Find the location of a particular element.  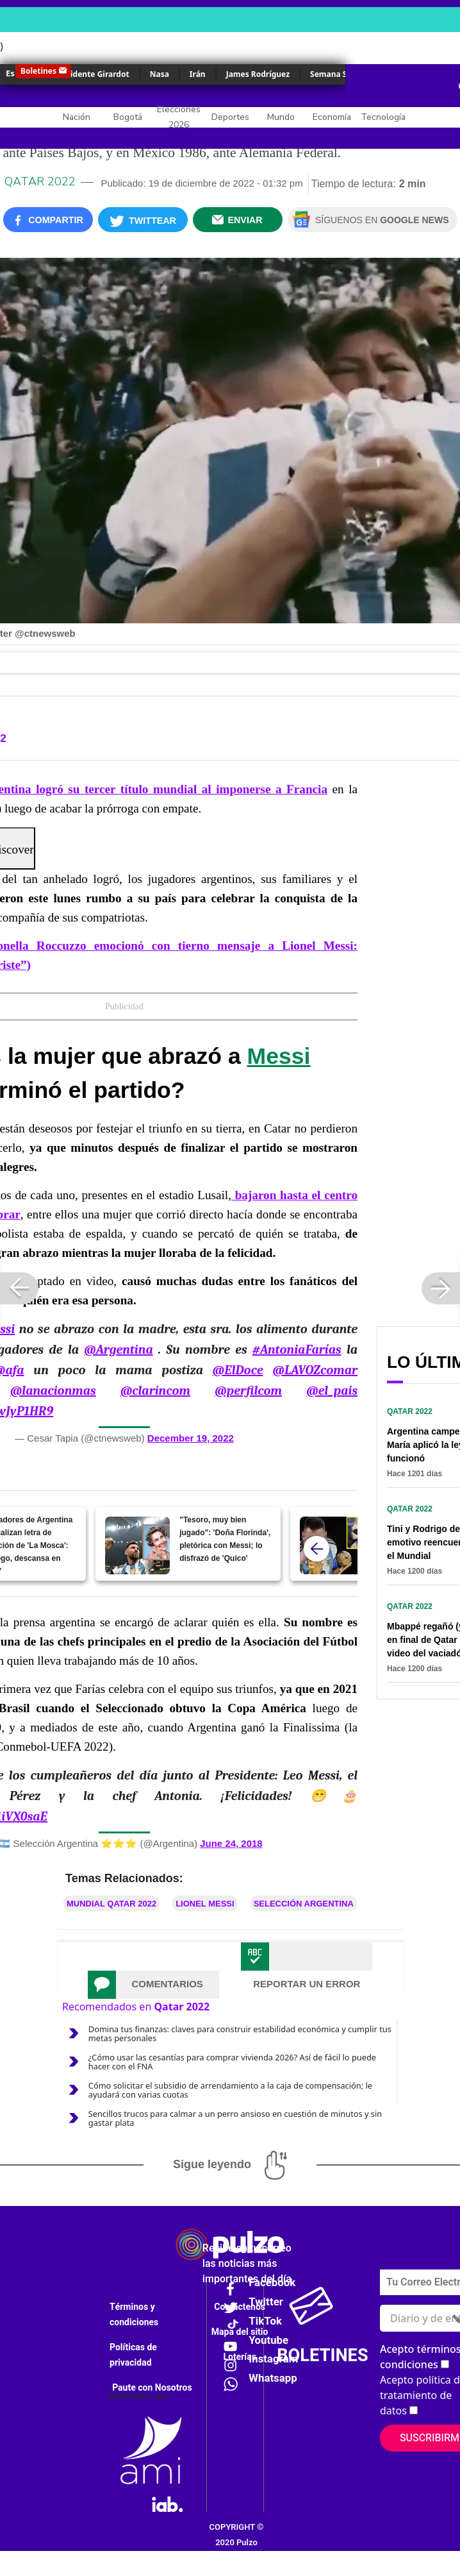

Irán is located at coordinates (198, 74).